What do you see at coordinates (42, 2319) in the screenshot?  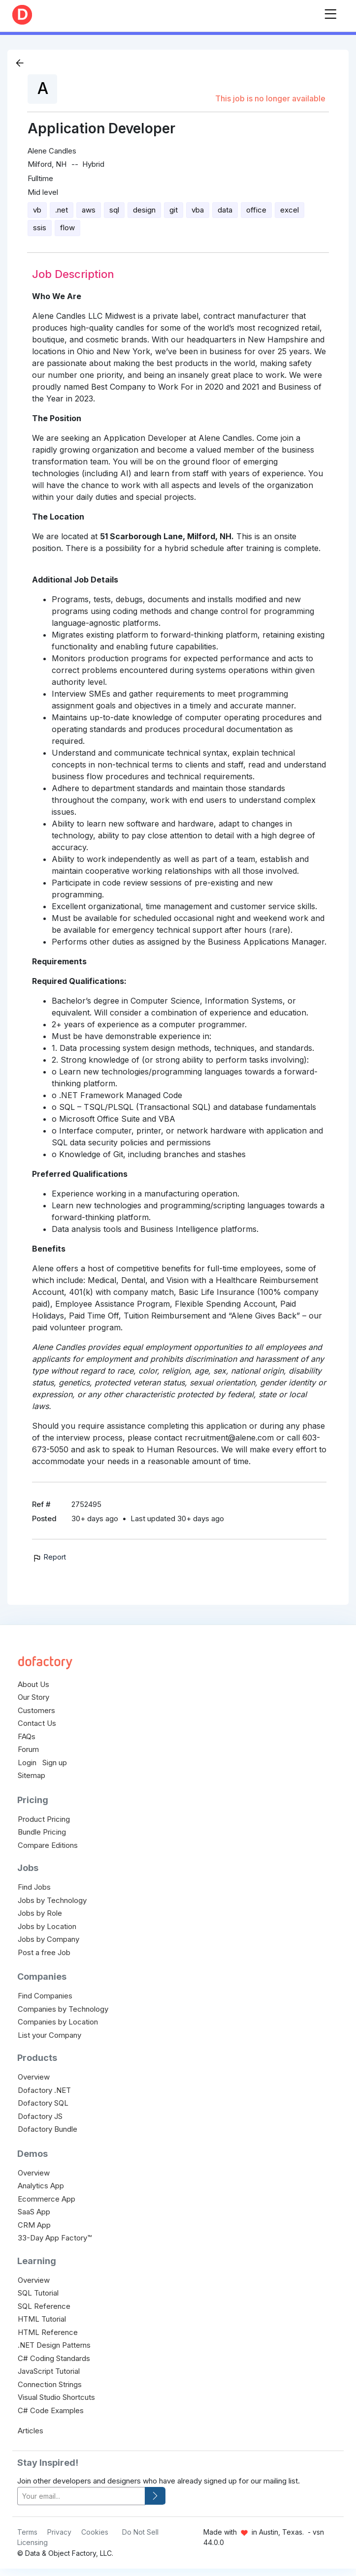 I see `HTML Tutorial` at bounding box center [42, 2319].